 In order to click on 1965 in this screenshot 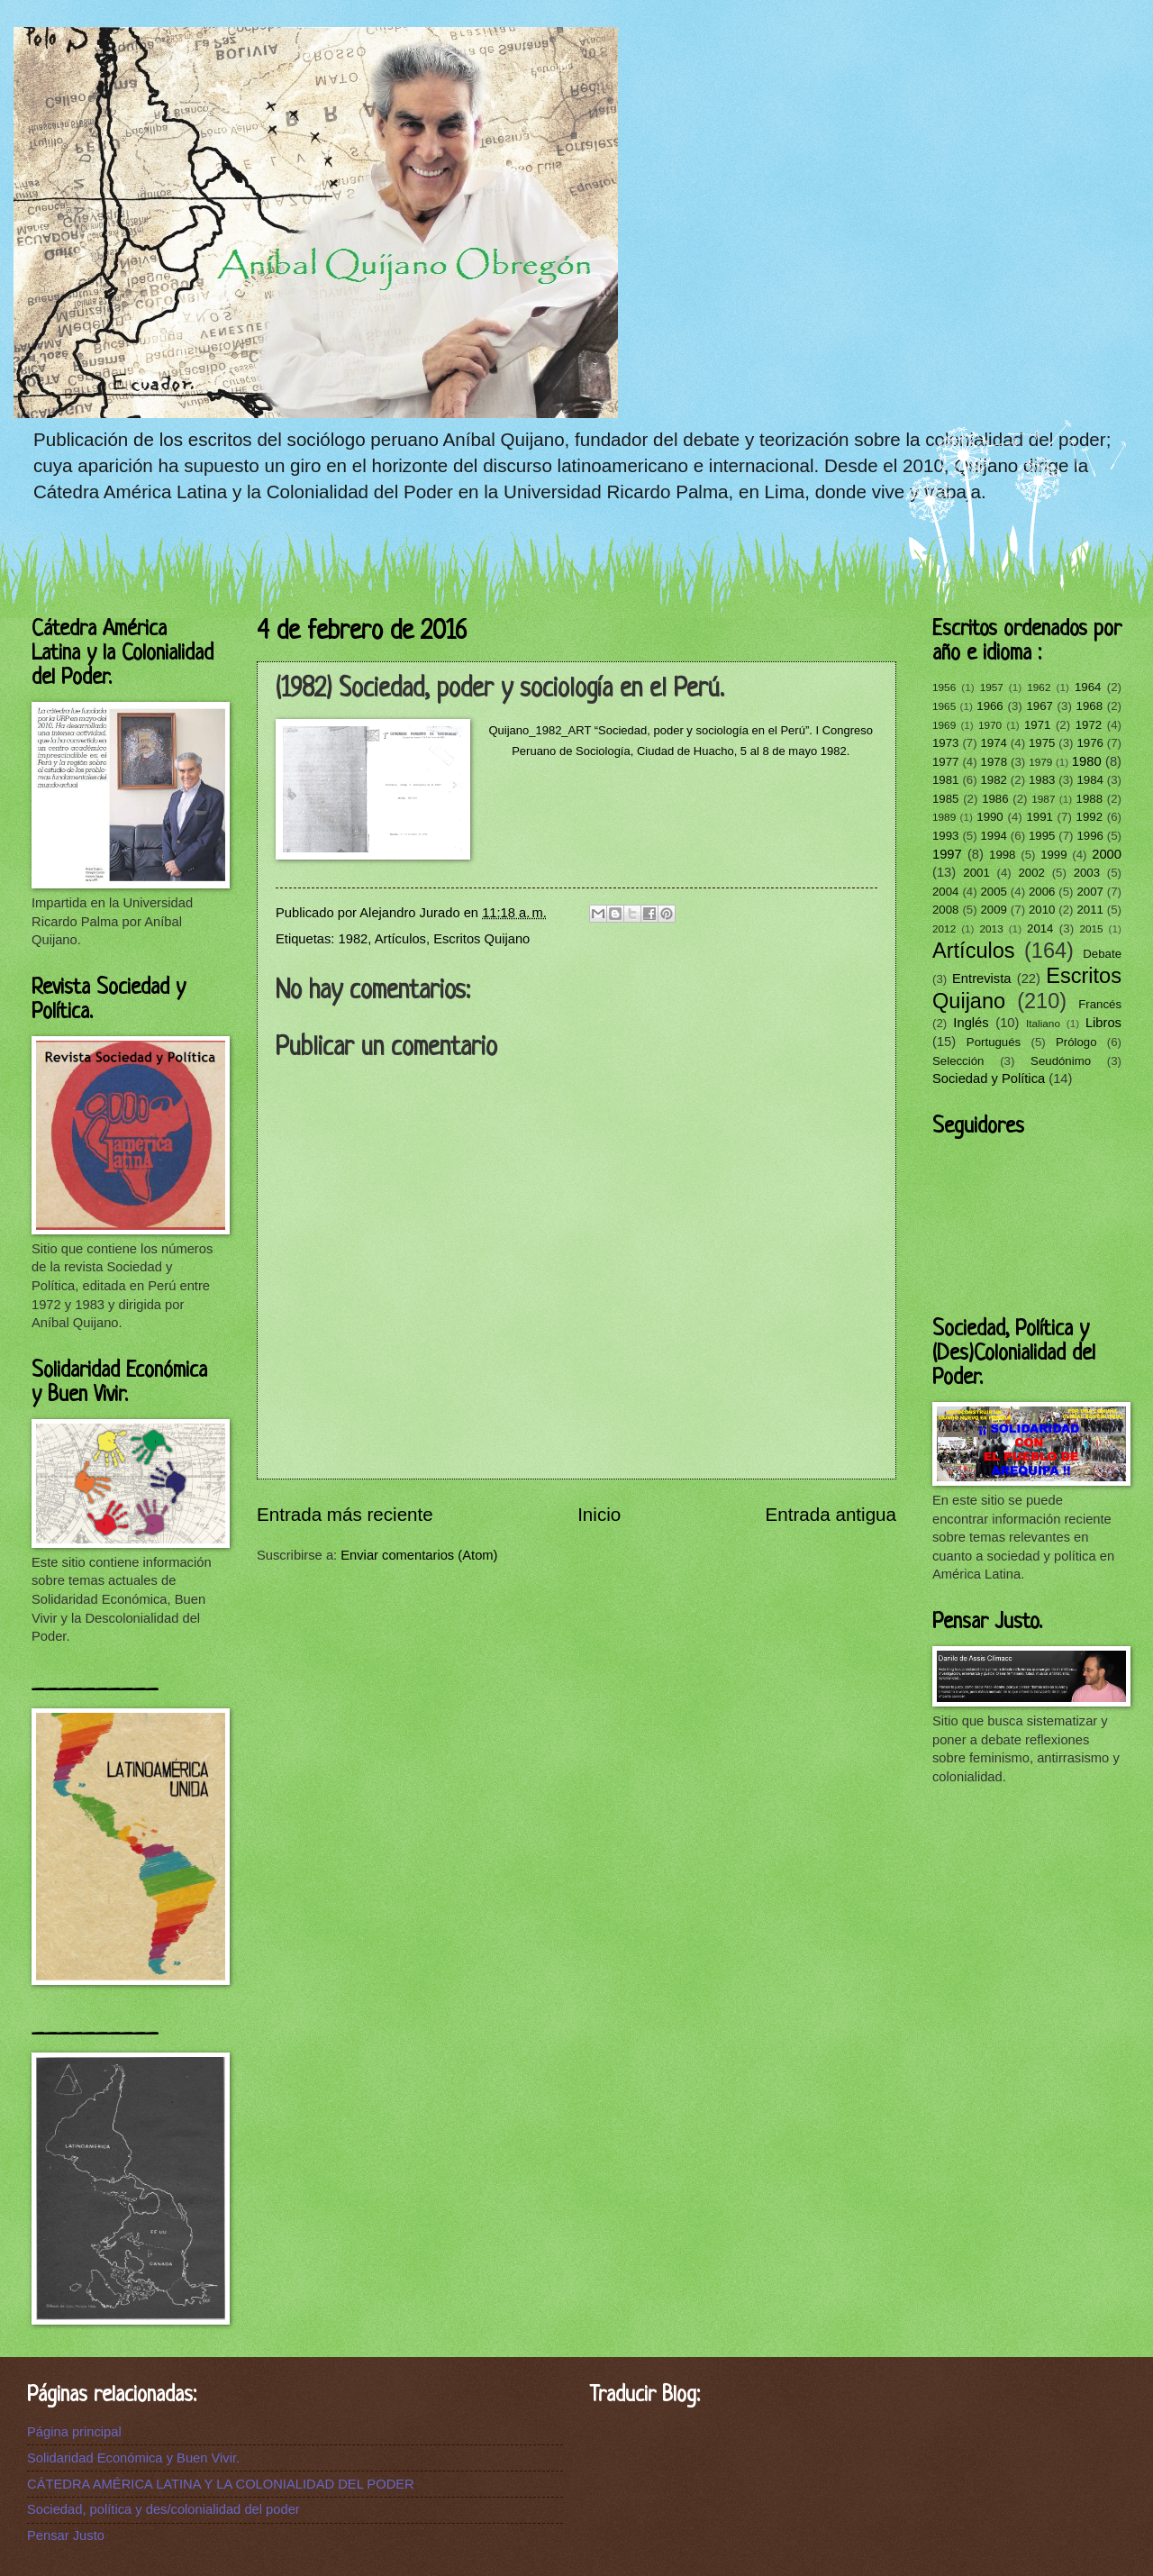, I will do `click(944, 706)`.